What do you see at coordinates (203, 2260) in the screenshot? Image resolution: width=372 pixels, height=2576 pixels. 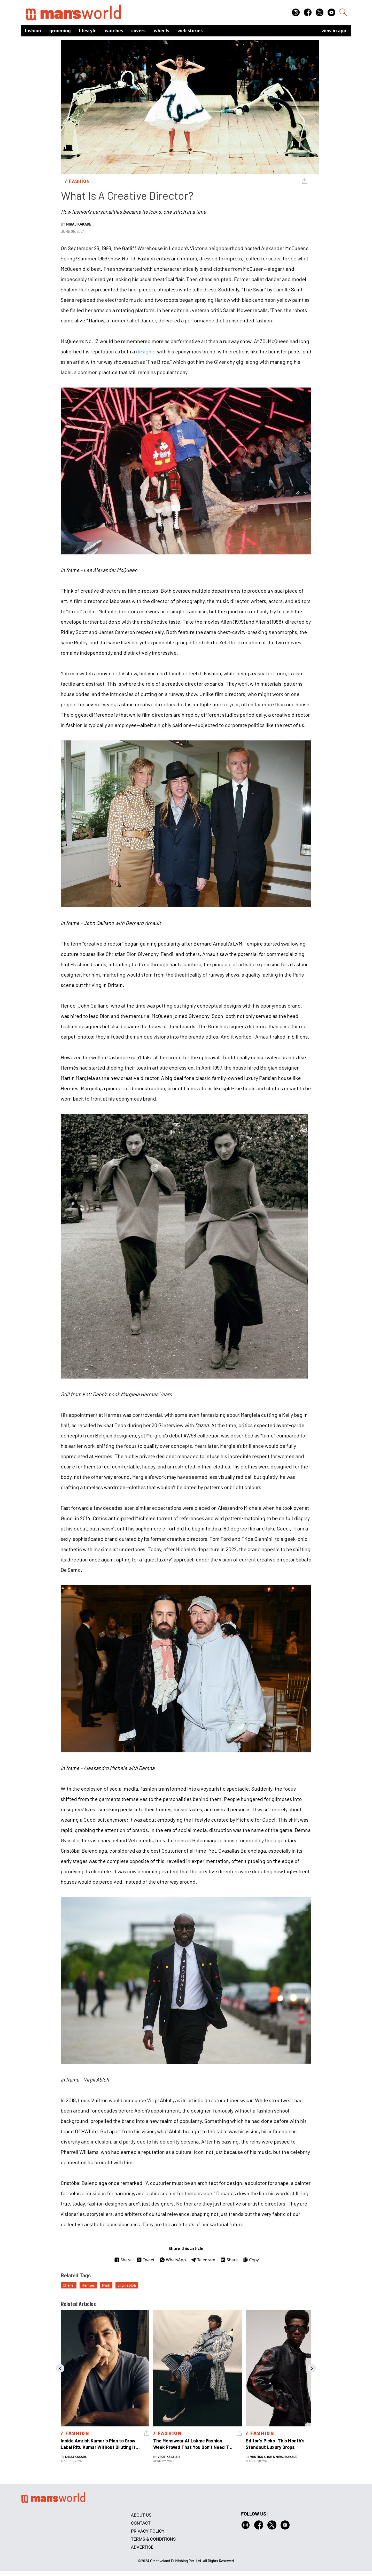 I see `Telegram` at bounding box center [203, 2260].